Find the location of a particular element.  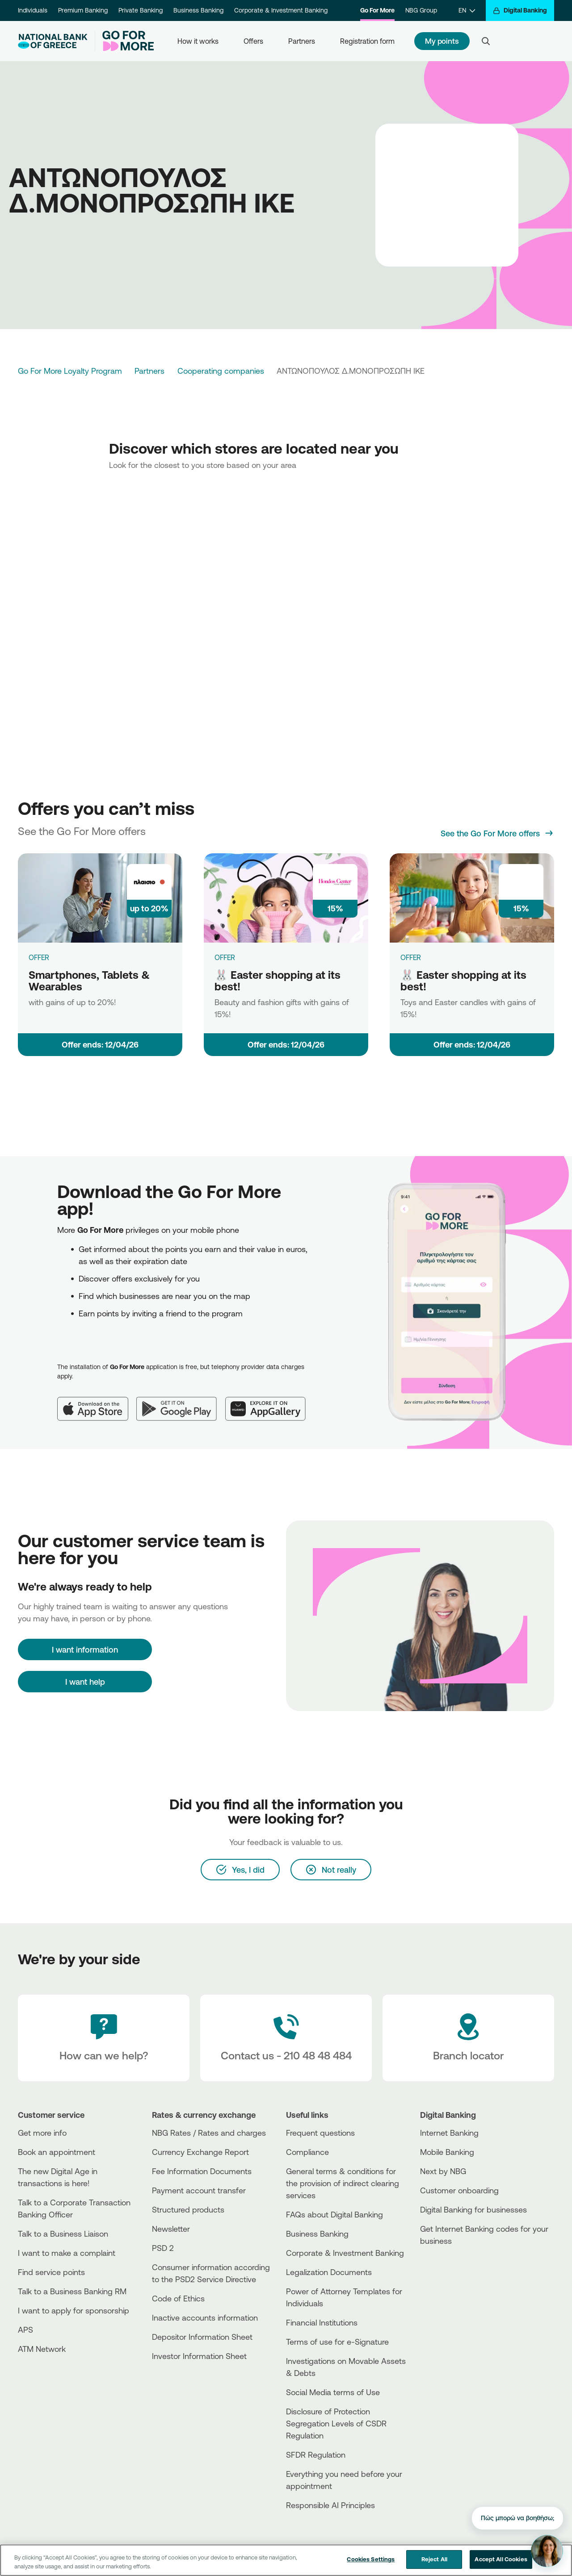

Talk to a Business Banking RM is located at coordinates (72, 2291).